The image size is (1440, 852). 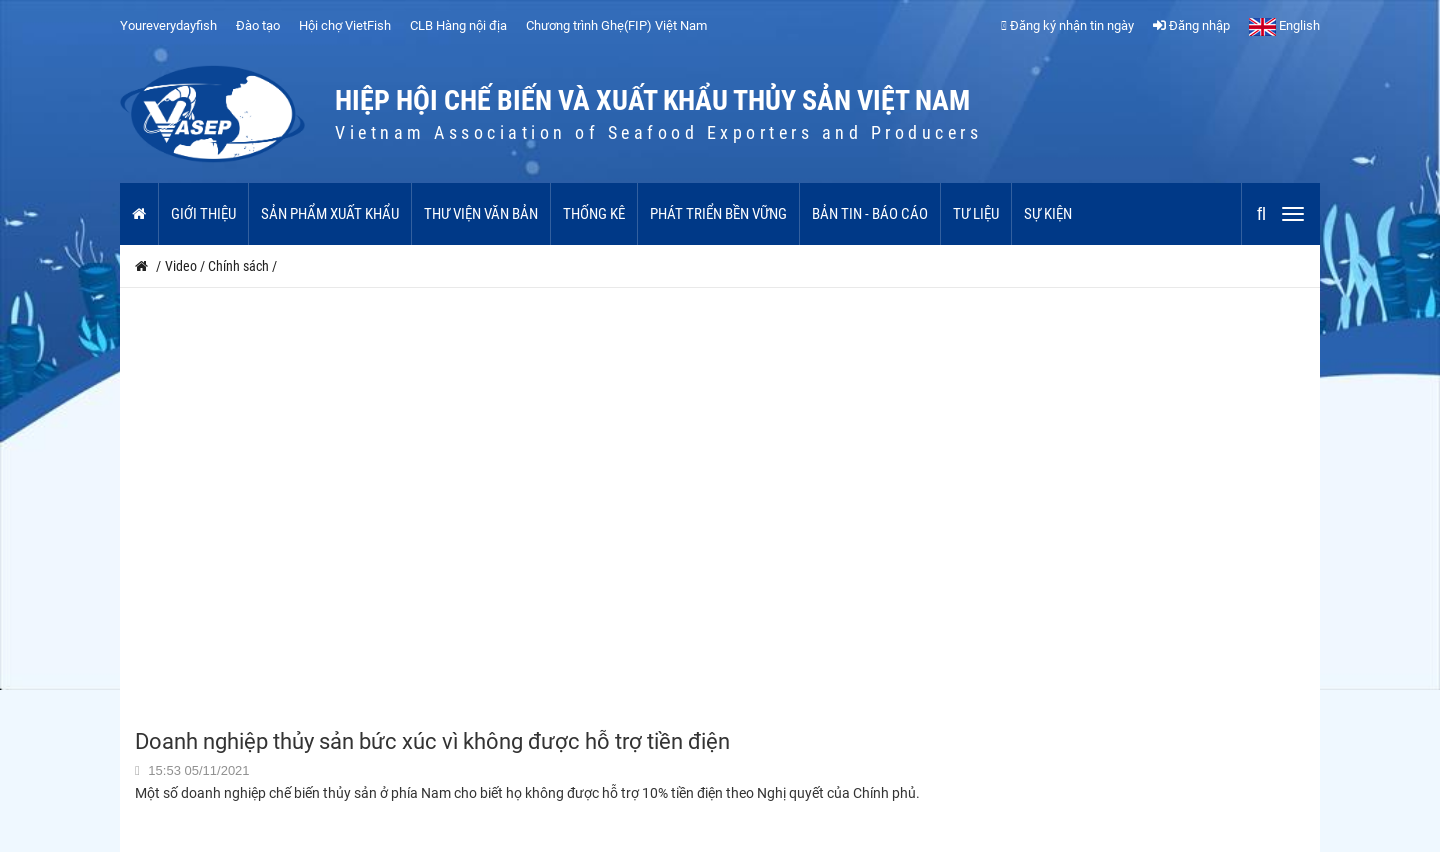 I want to click on Hội chợ VietFish, so click(x=345, y=25).